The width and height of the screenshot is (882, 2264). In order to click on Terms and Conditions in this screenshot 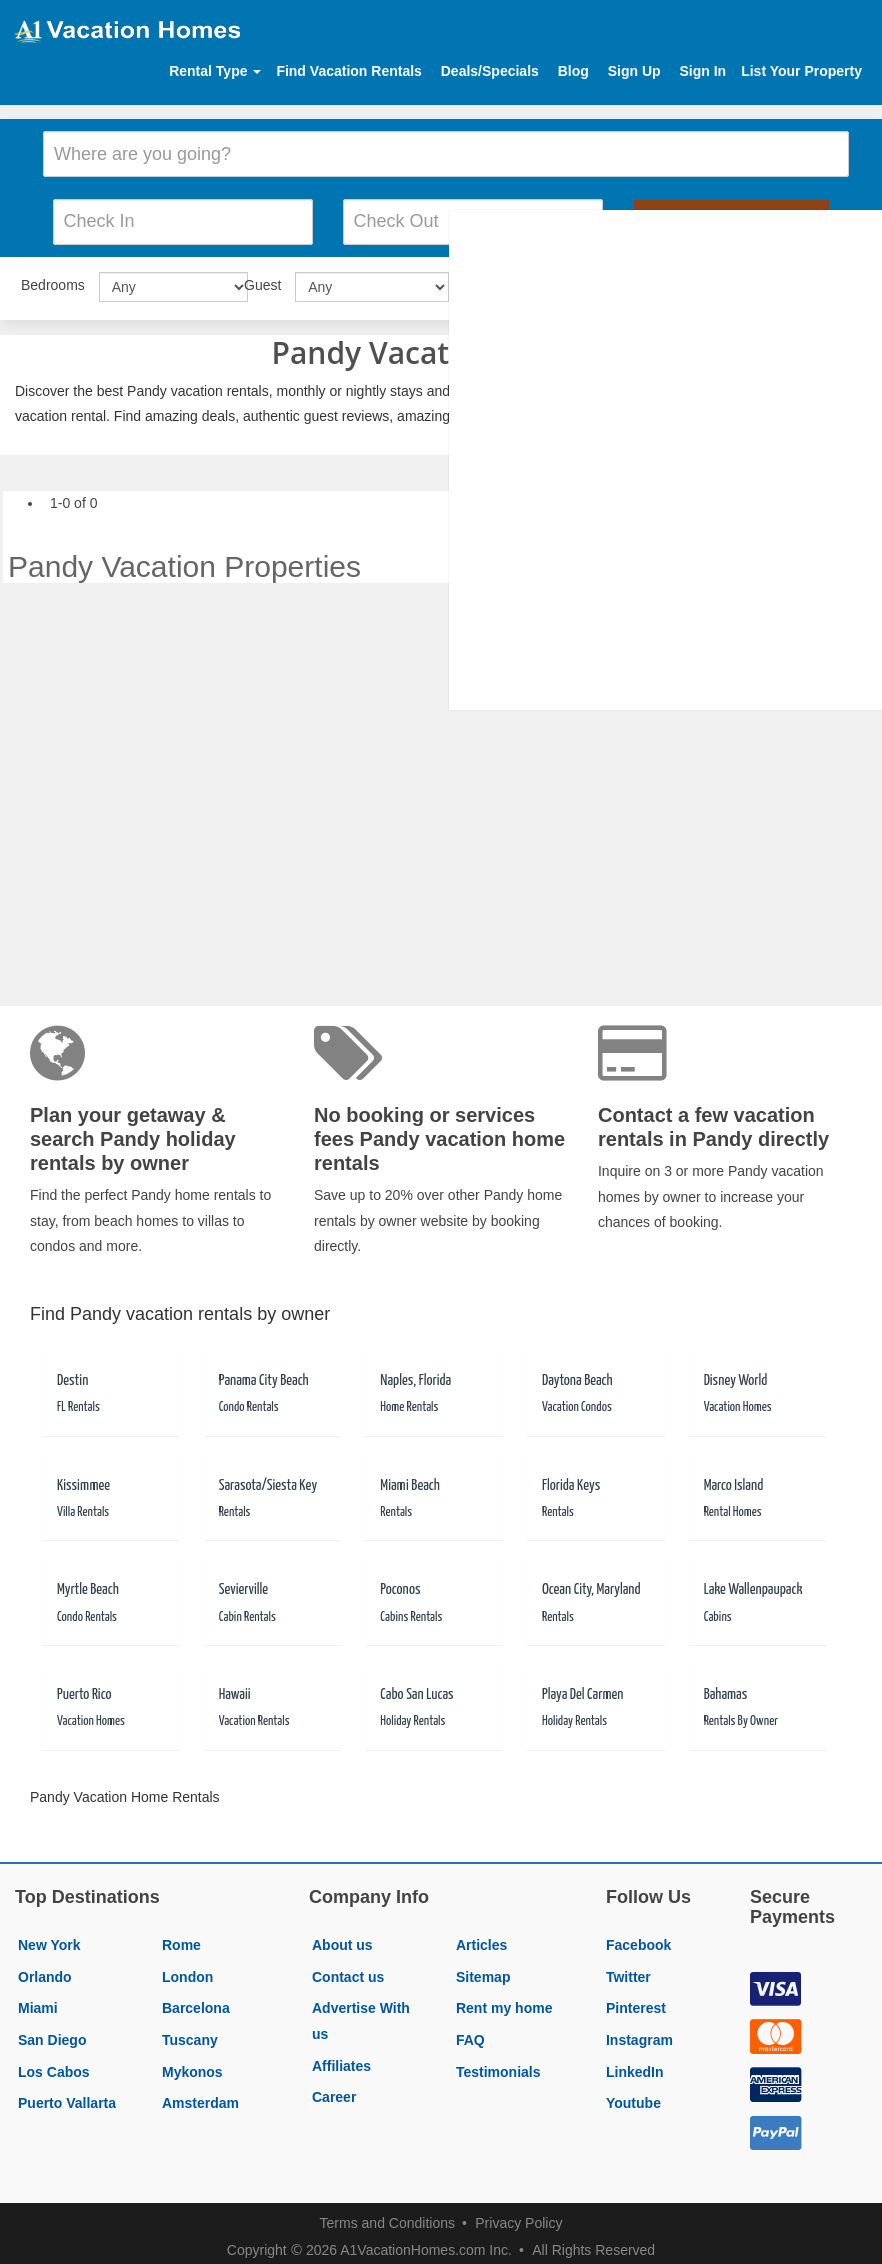, I will do `click(387, 2215)`.